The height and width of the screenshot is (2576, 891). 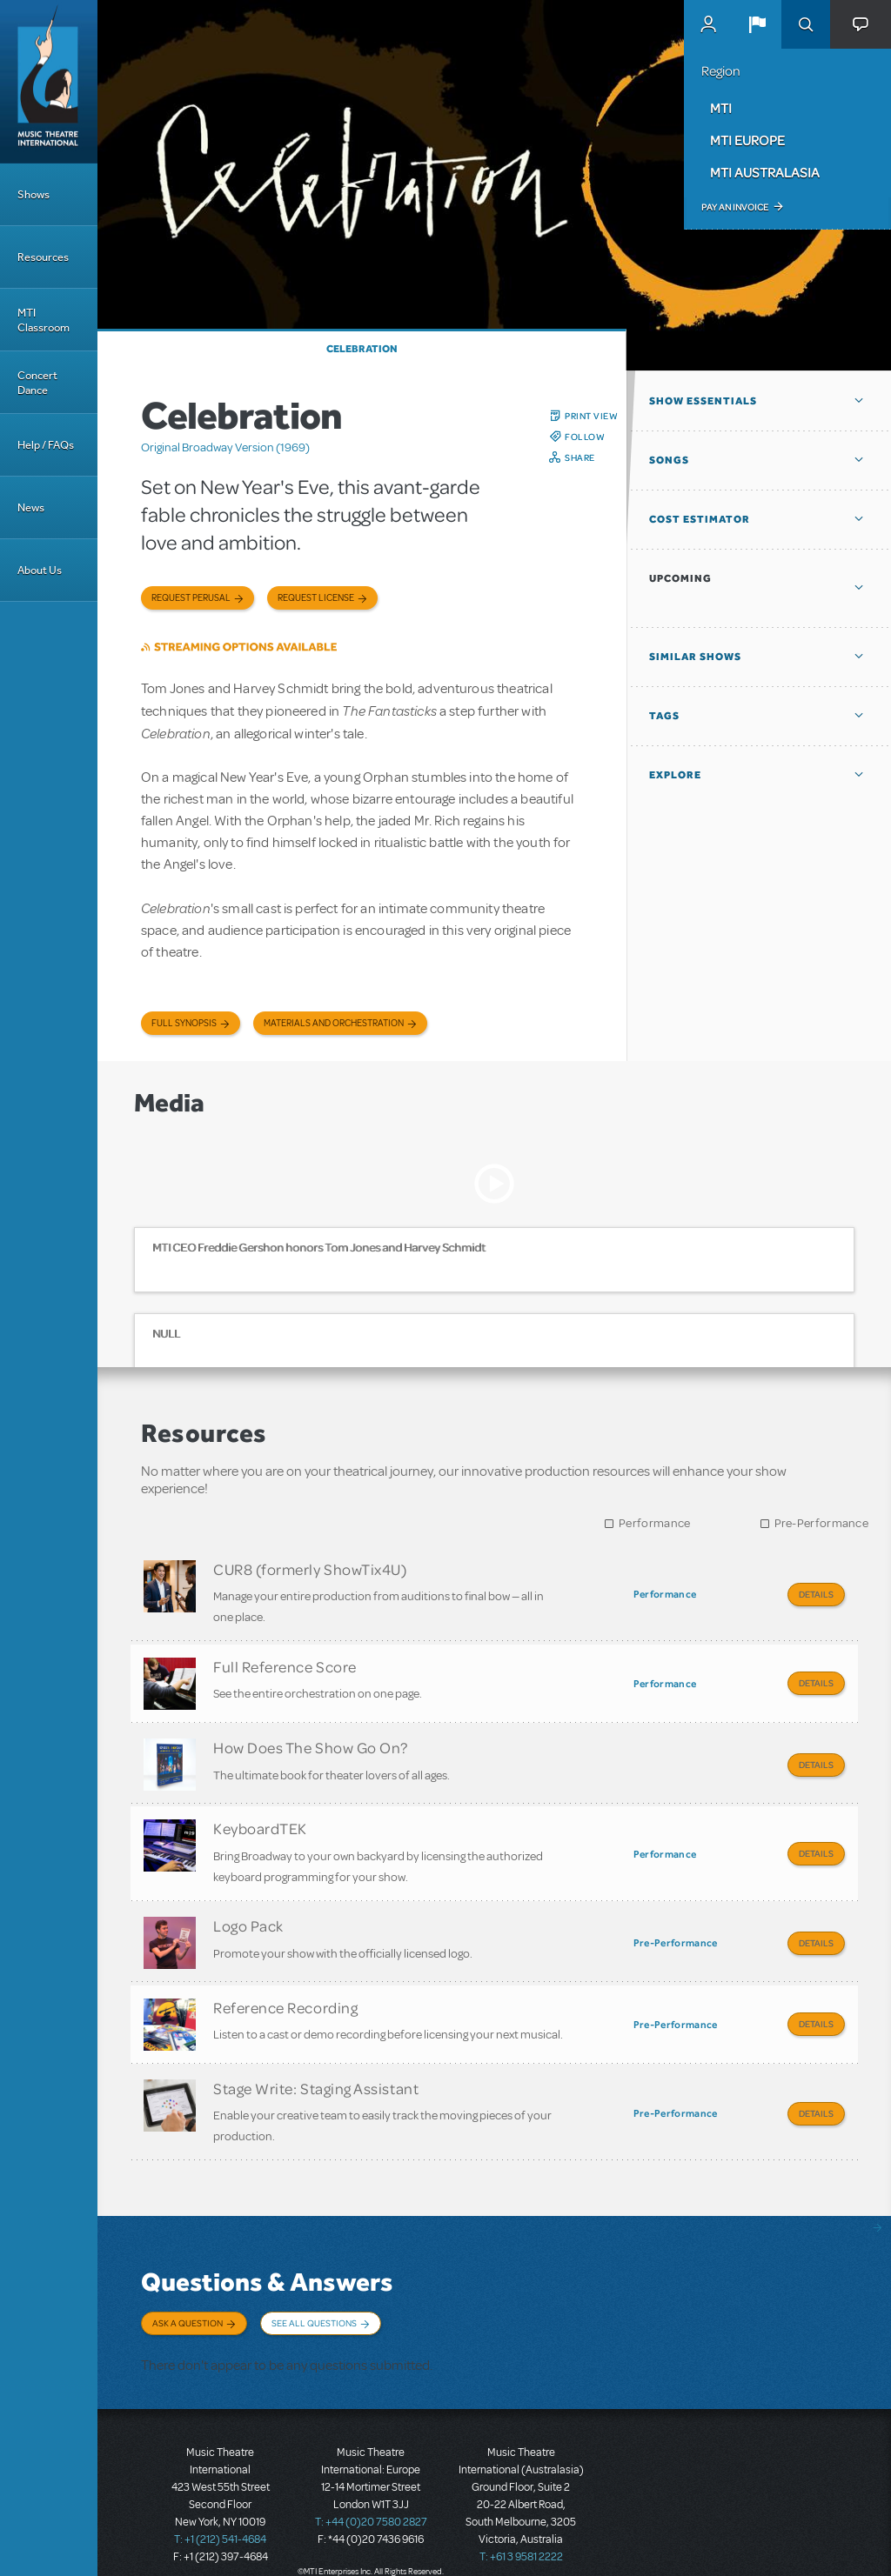 I want to click on Explore [button], so click(x=675, y=775).